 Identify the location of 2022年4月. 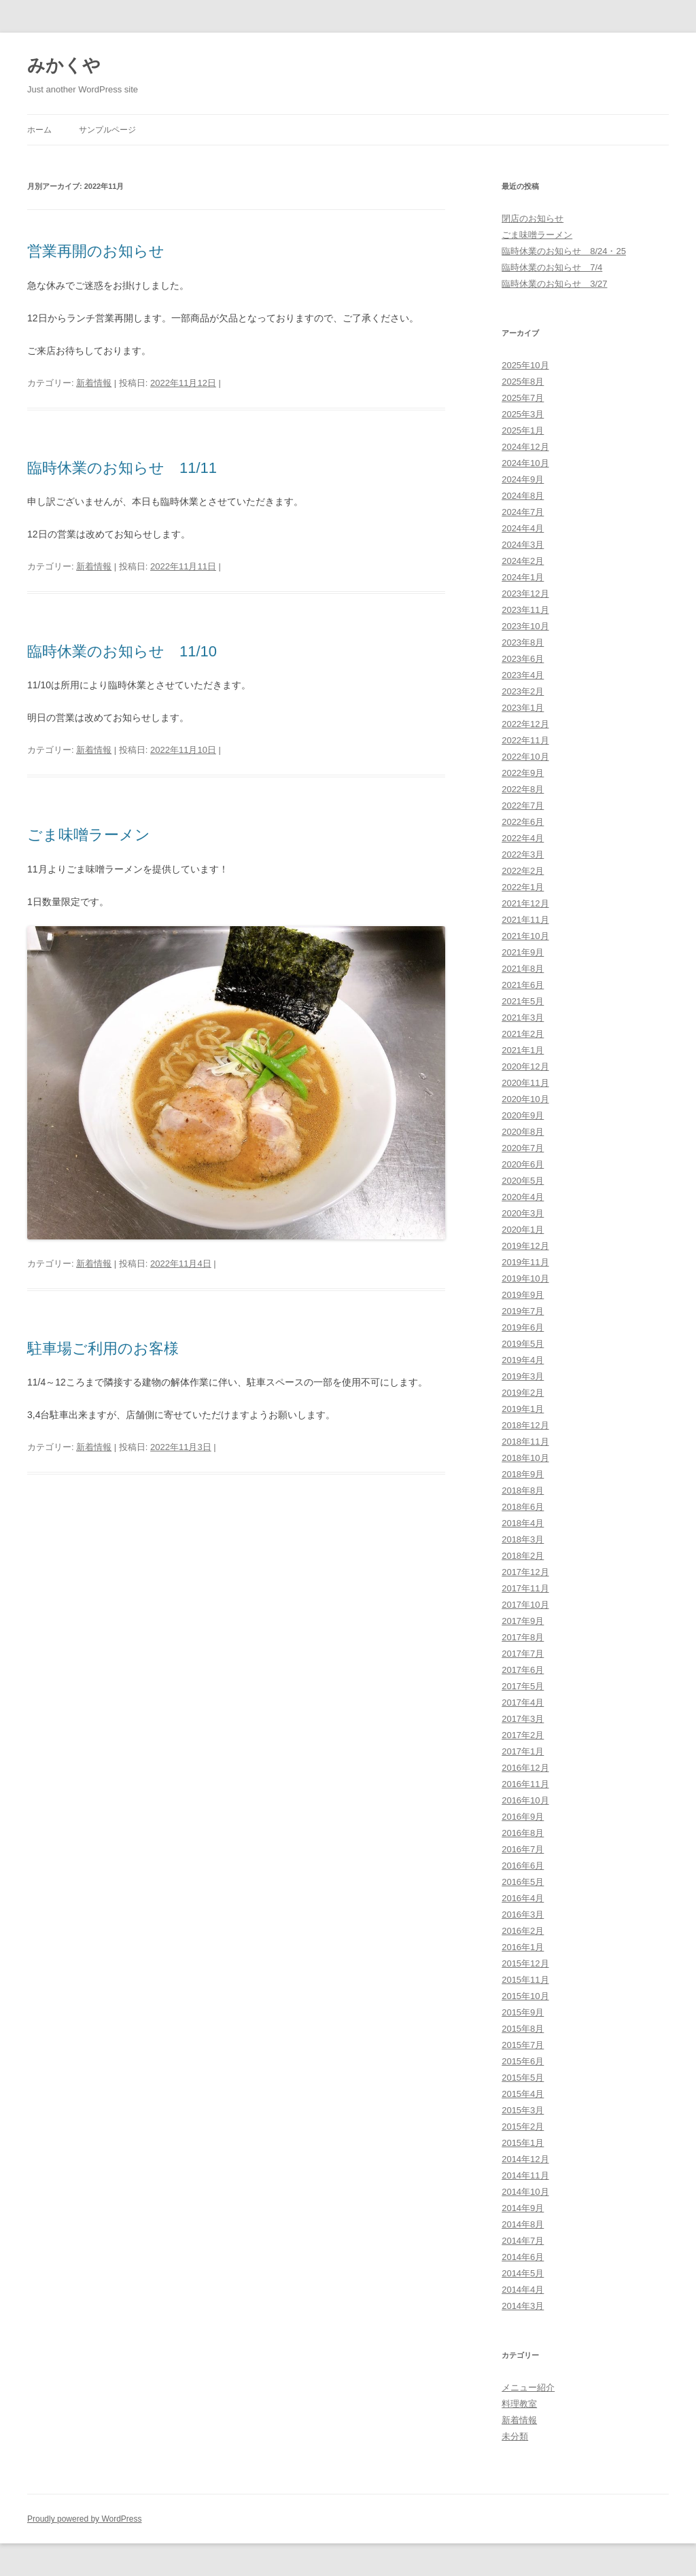
(523, 838).